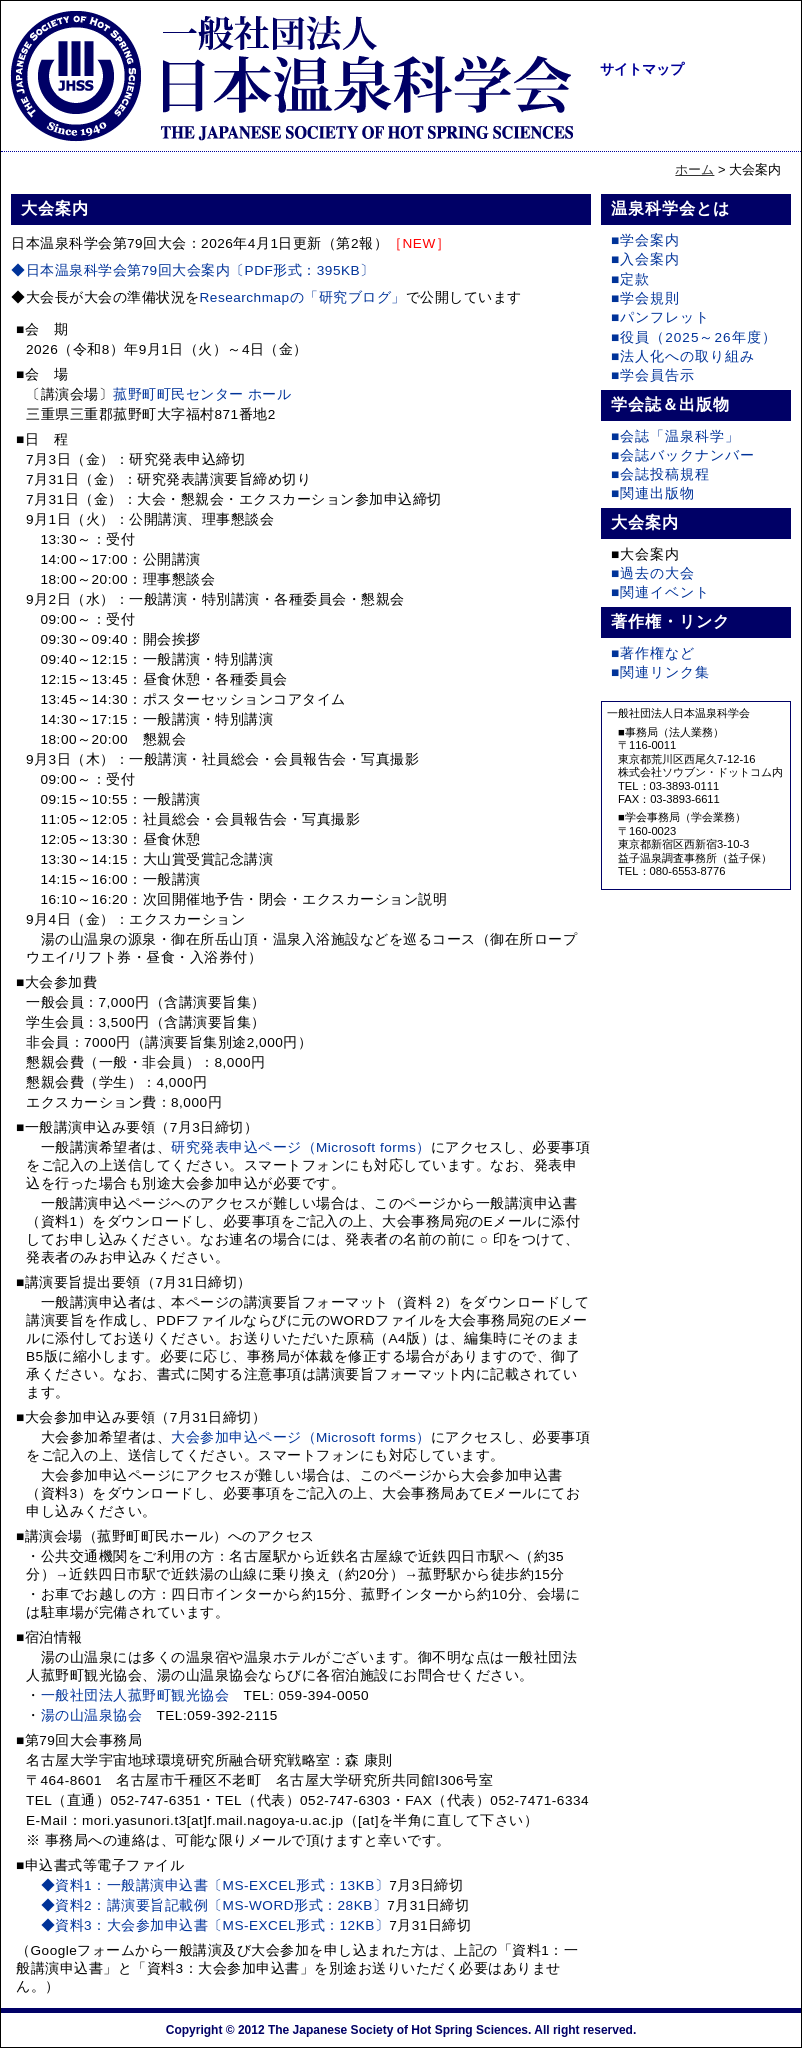  Describe the element at coordinates (653, 573) in the screenshot. I see `■過去の大会` at that location.